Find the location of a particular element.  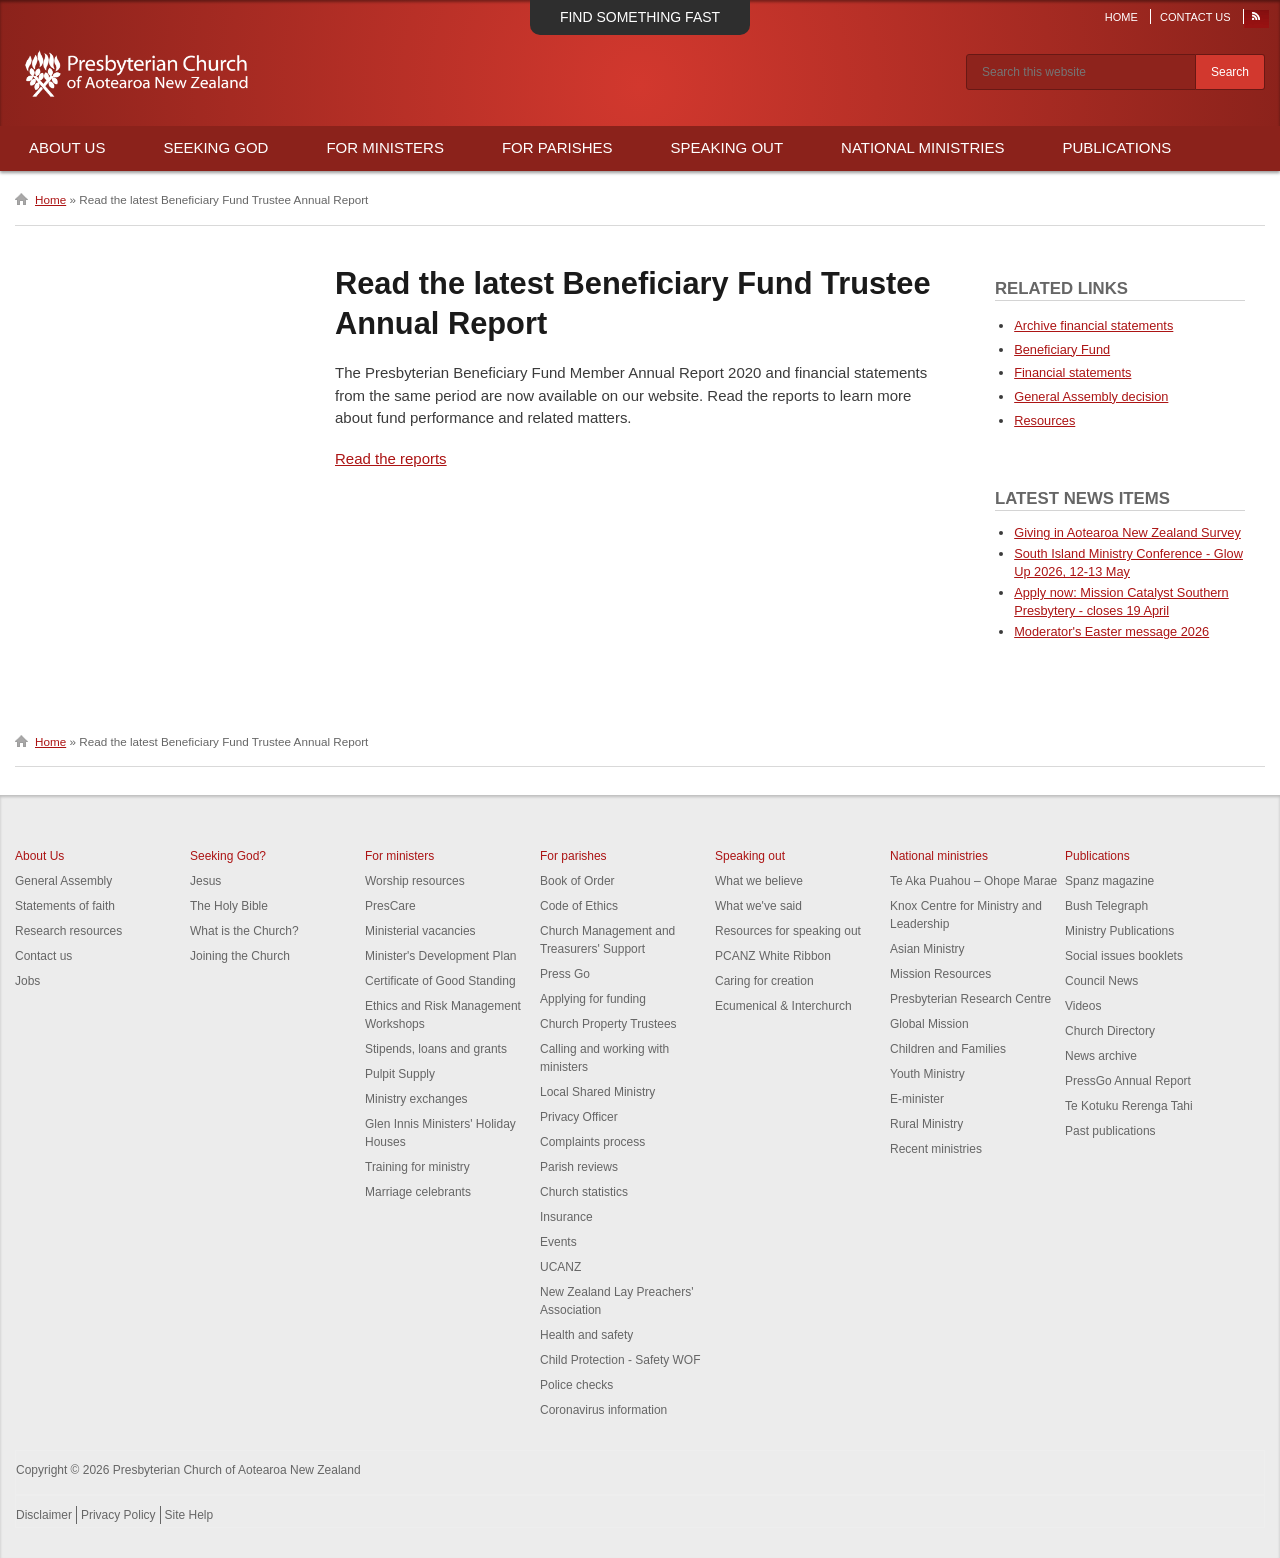

For ministers is located at coordinates (399, 856).